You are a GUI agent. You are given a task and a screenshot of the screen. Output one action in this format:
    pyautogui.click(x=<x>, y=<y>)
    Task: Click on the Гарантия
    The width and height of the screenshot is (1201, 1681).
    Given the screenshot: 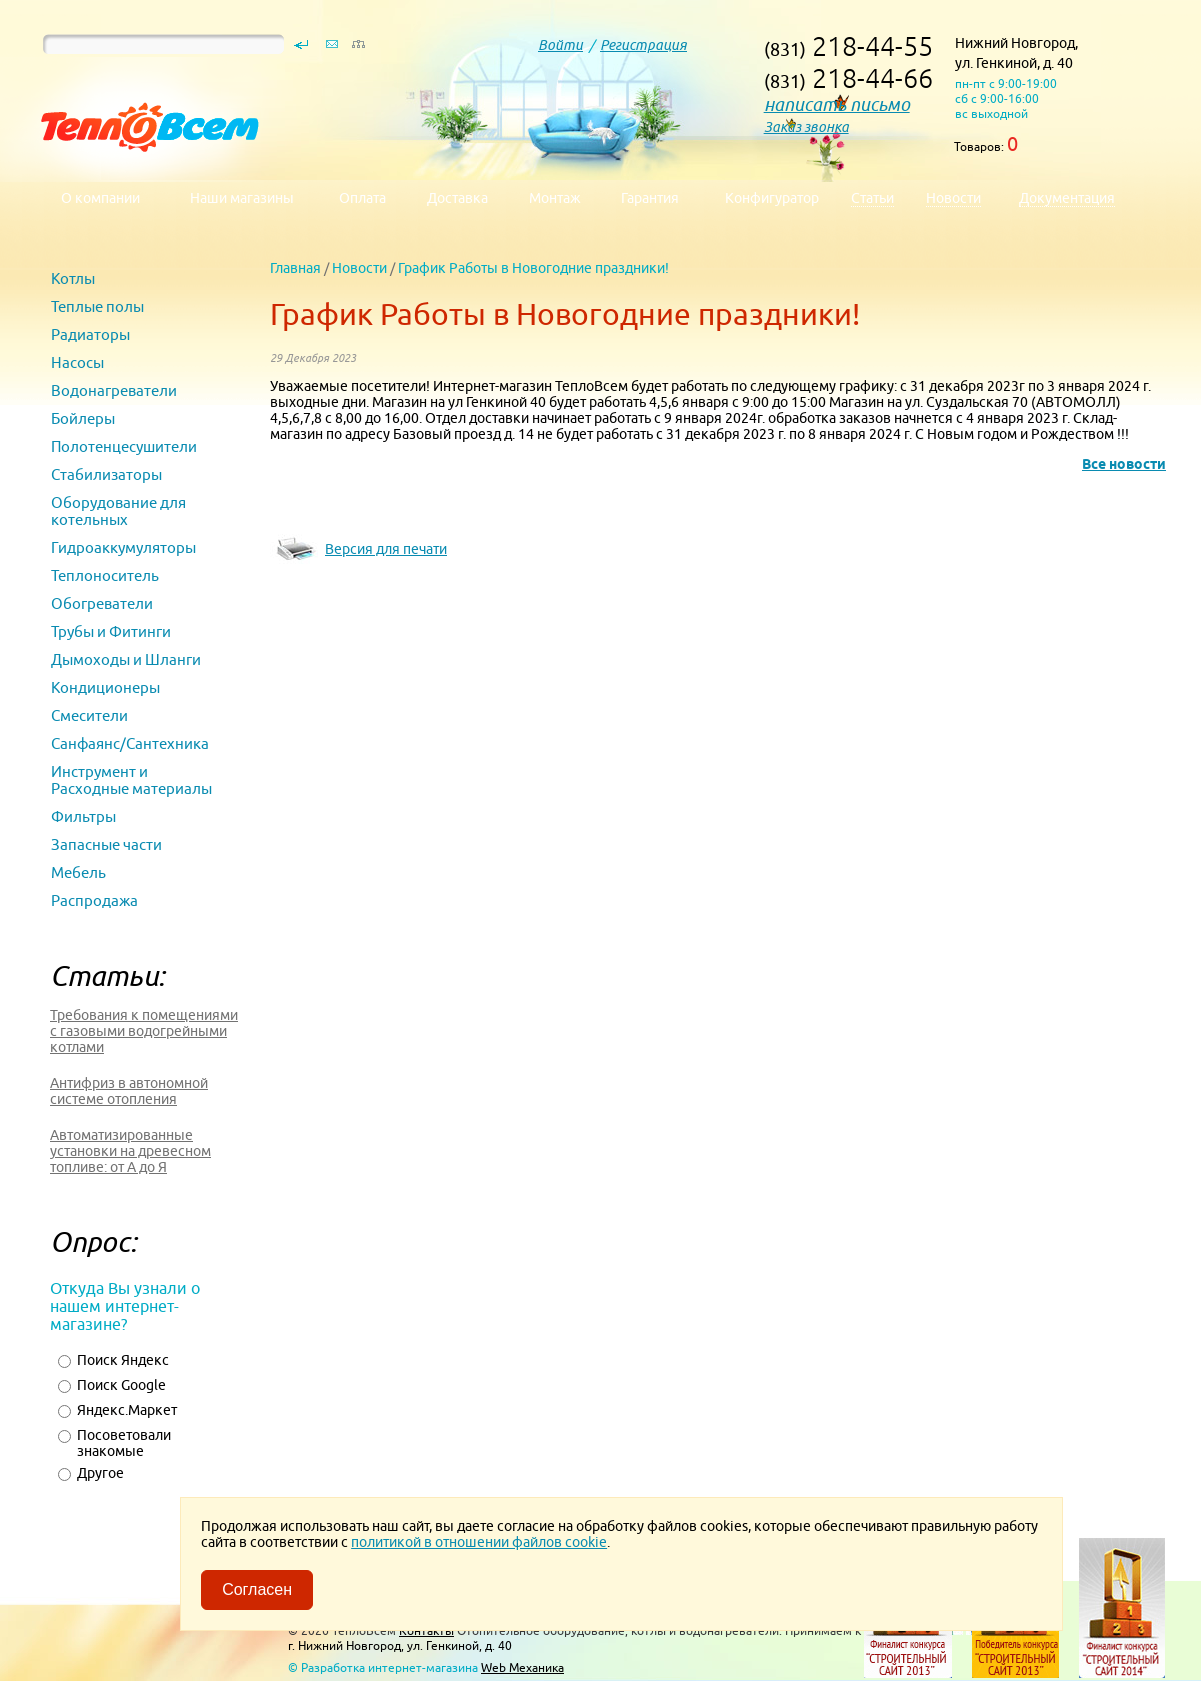 What is the action you would take?
    pyautogui.click(x=650, y=198)
    